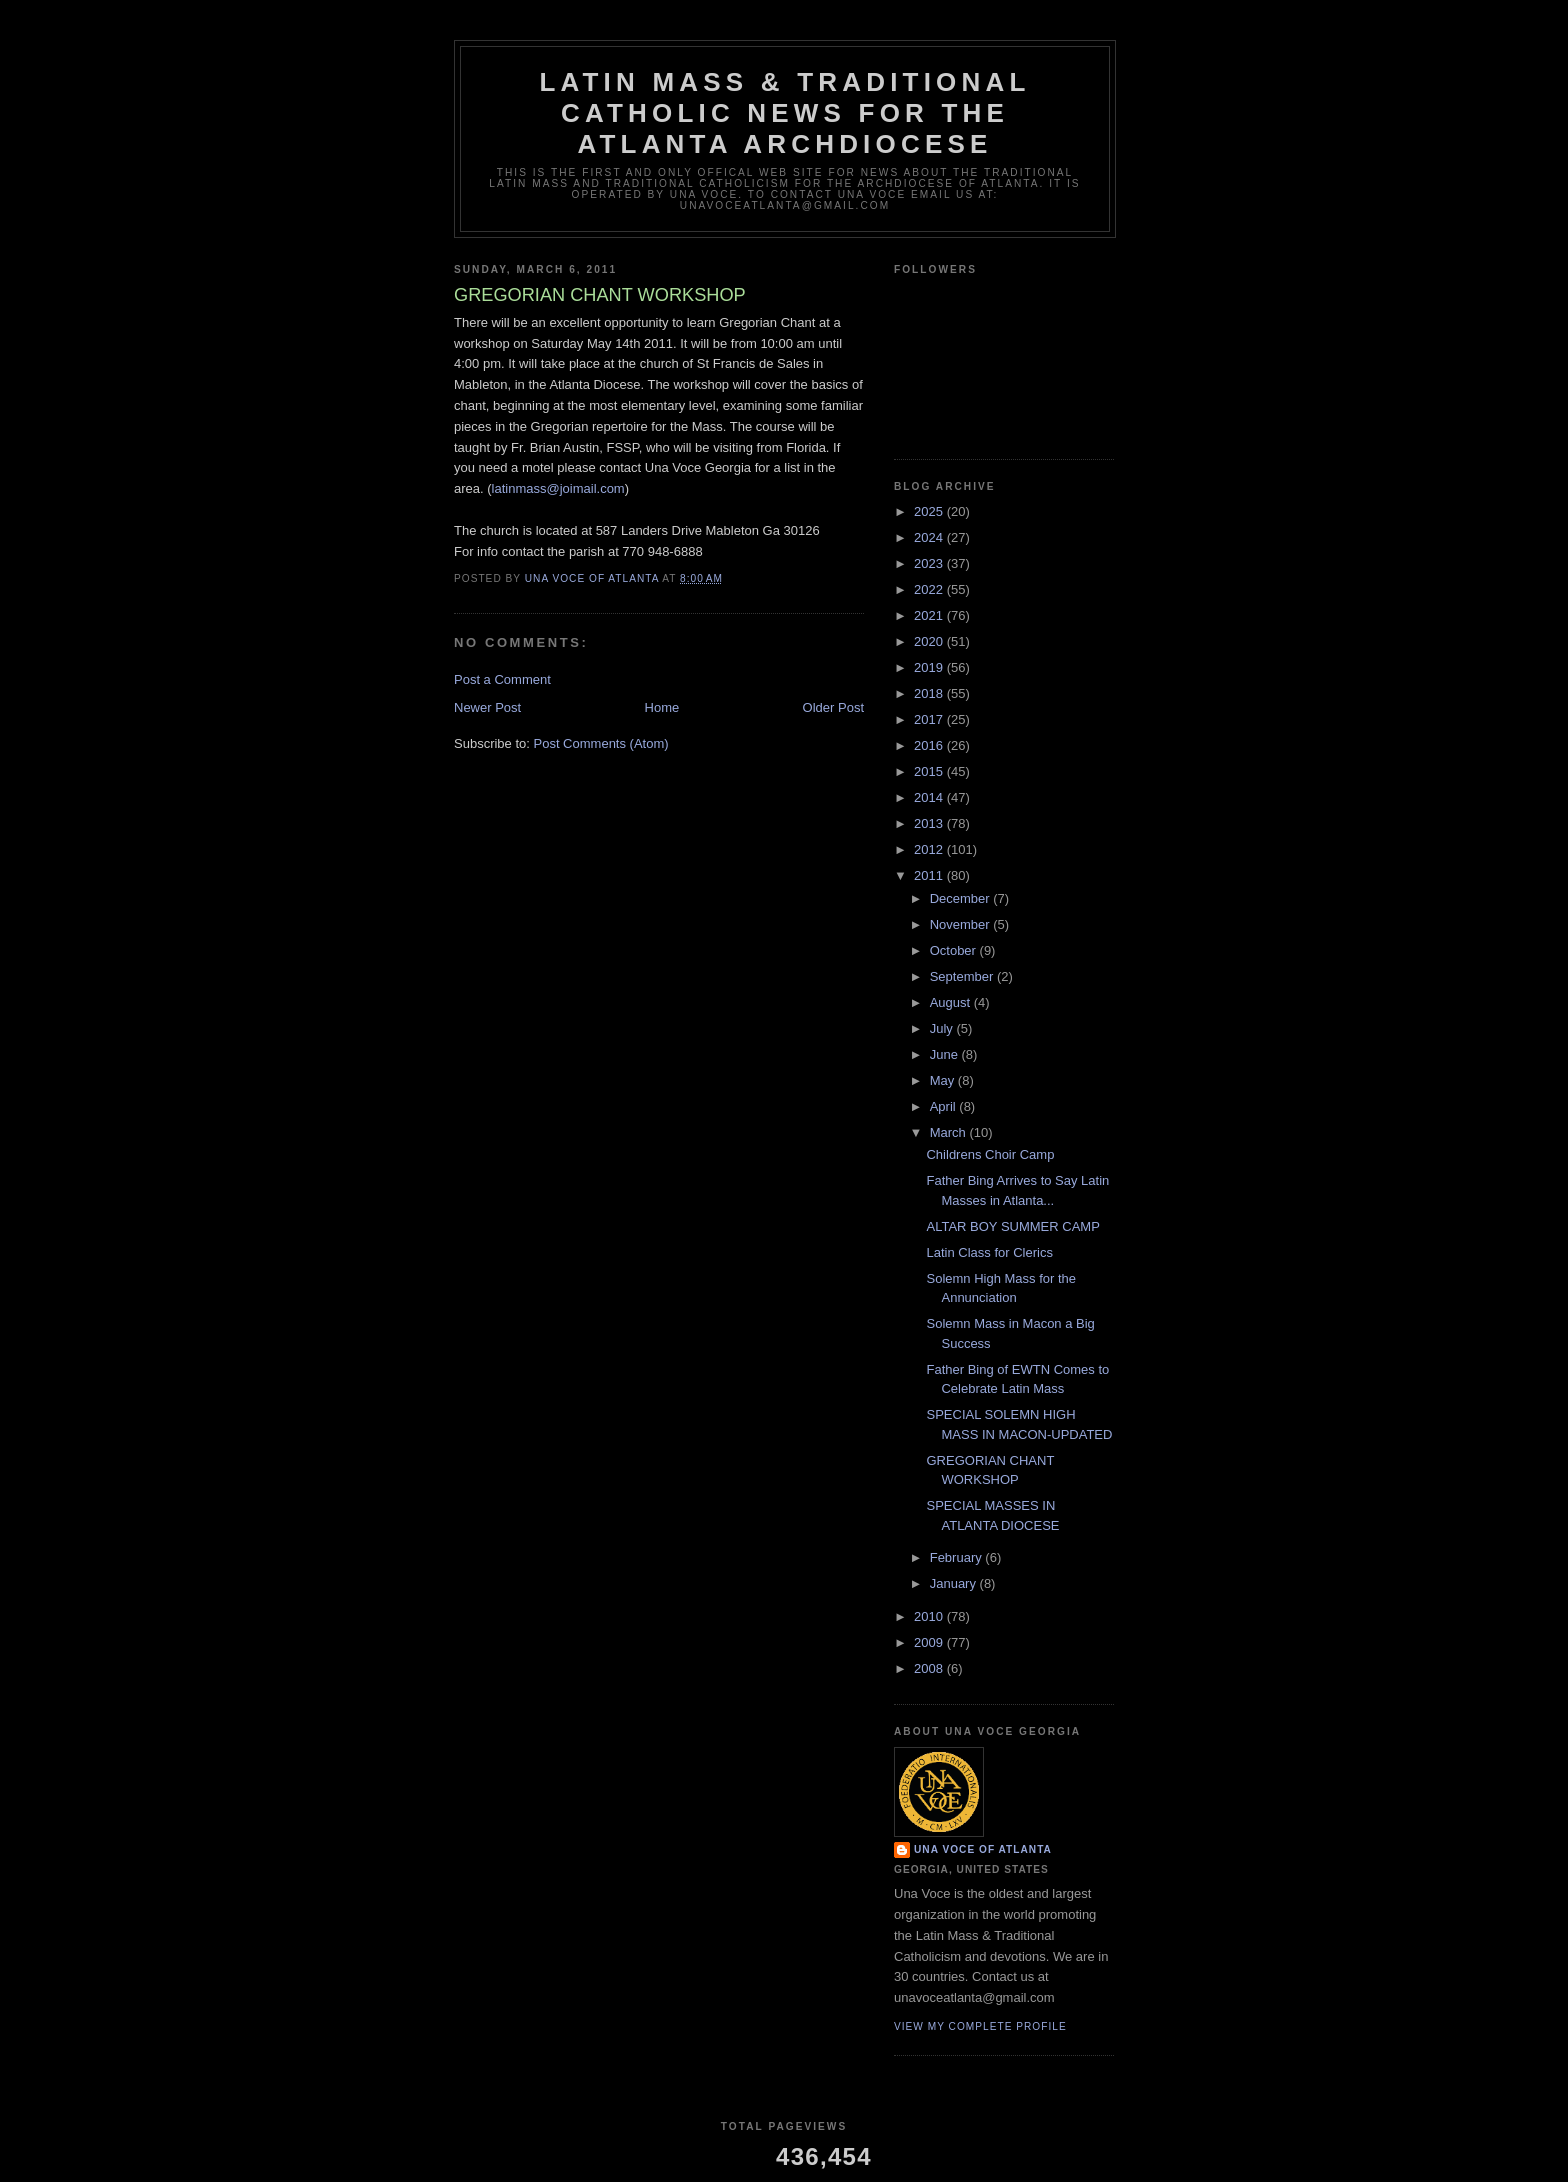  What do you see at coordinates (930, 641) in the screenshot?
I see `2020` at bounding box center [930, 641].